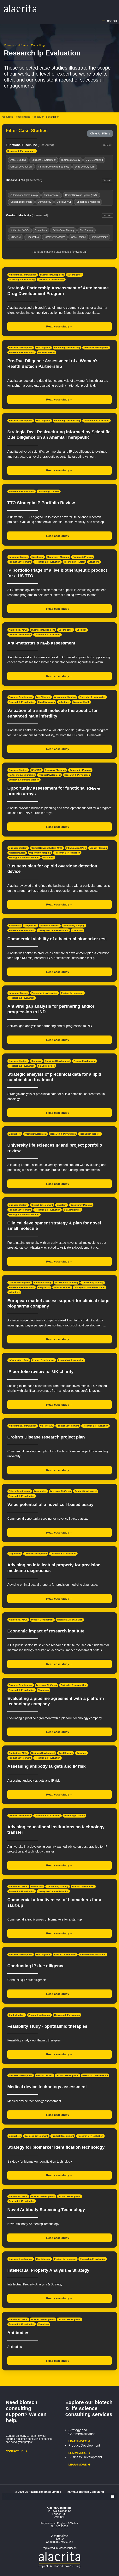  What do you see at coordinates (23, 116) in the screenshot?
I see `Case Studies` at bounding box center [23, 116].